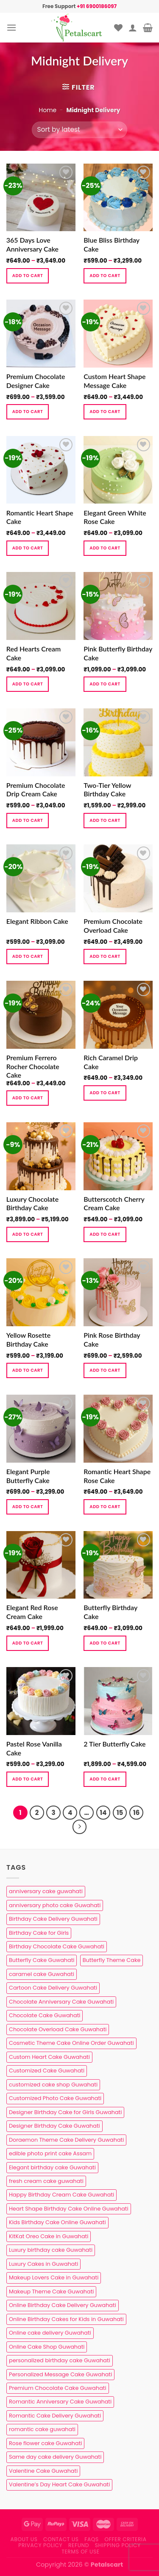 This screenshot has height=2576, width=159. Describe the element at coordinates (65, 2112) in the screenshot. I see `Designer Birthday Cake for Girls Guwahati [Designer Birthday Cake for Girls Guwahati (3 products)]` at that location.